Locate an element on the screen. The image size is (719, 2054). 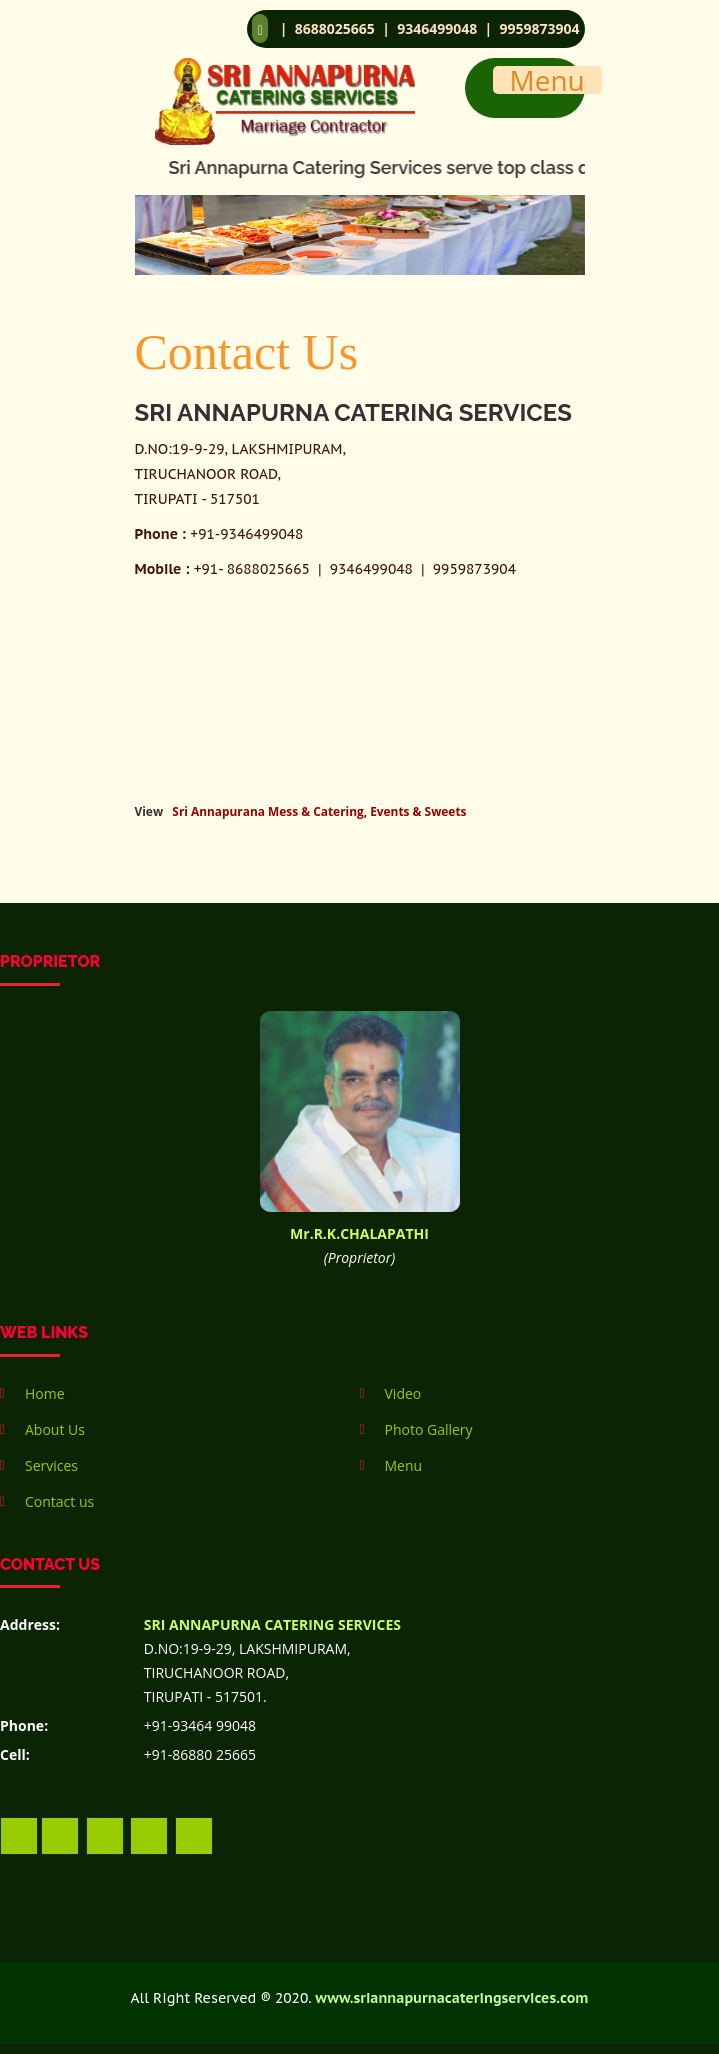
Video is located at coordinates (403, 1393).